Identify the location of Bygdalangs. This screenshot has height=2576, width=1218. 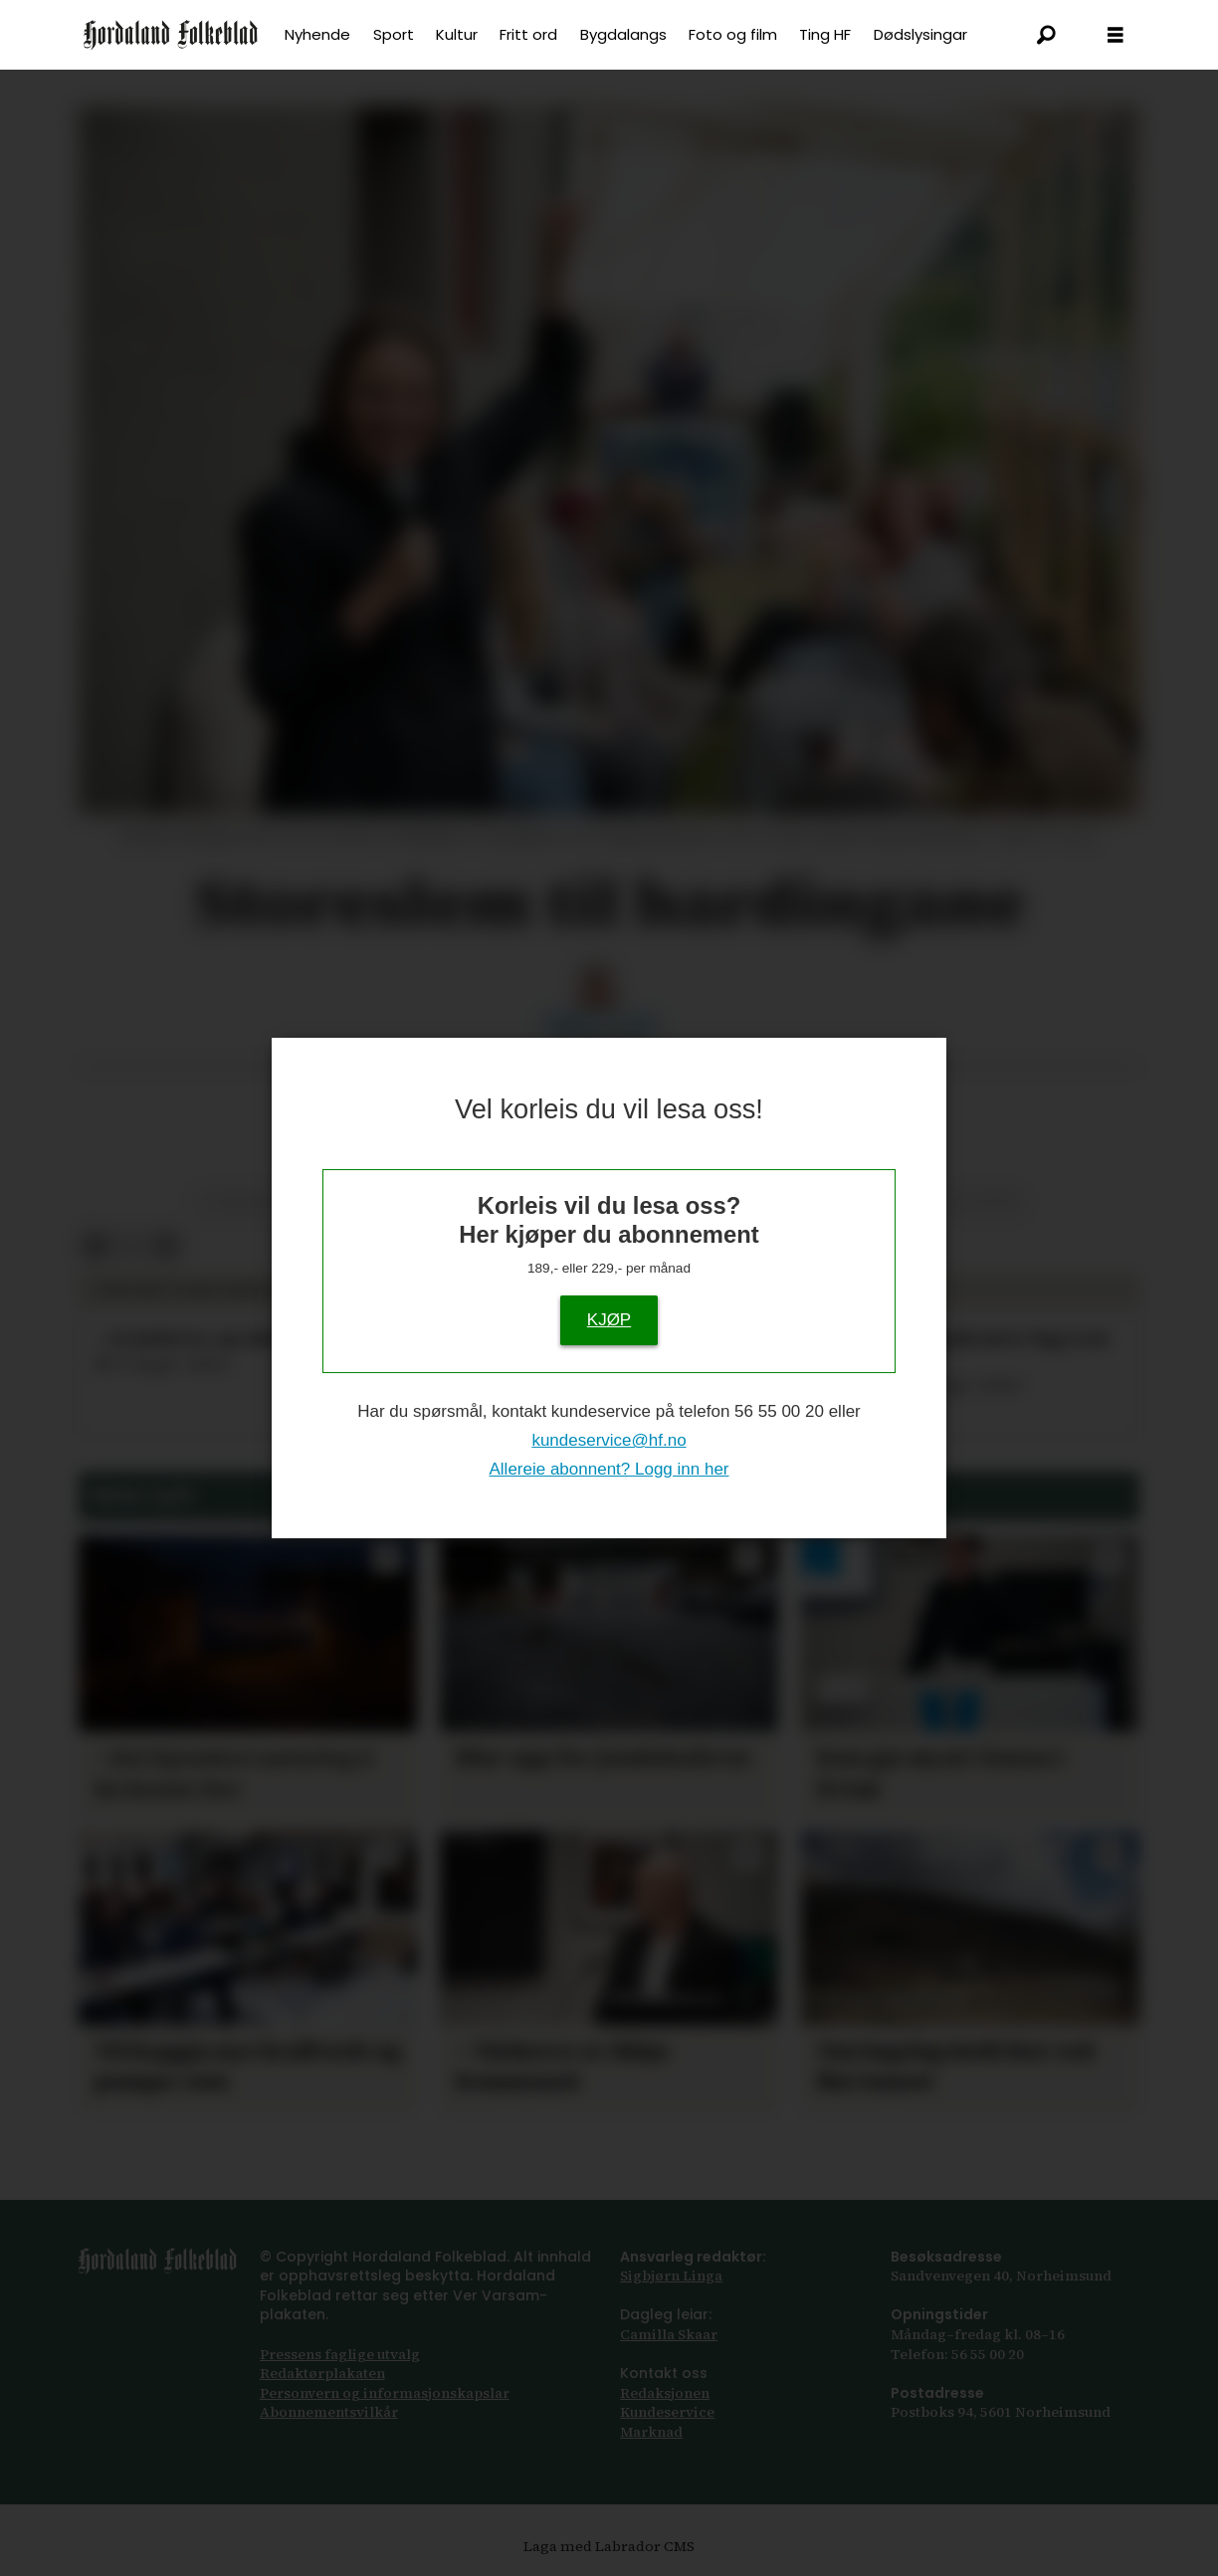
(623, 34).